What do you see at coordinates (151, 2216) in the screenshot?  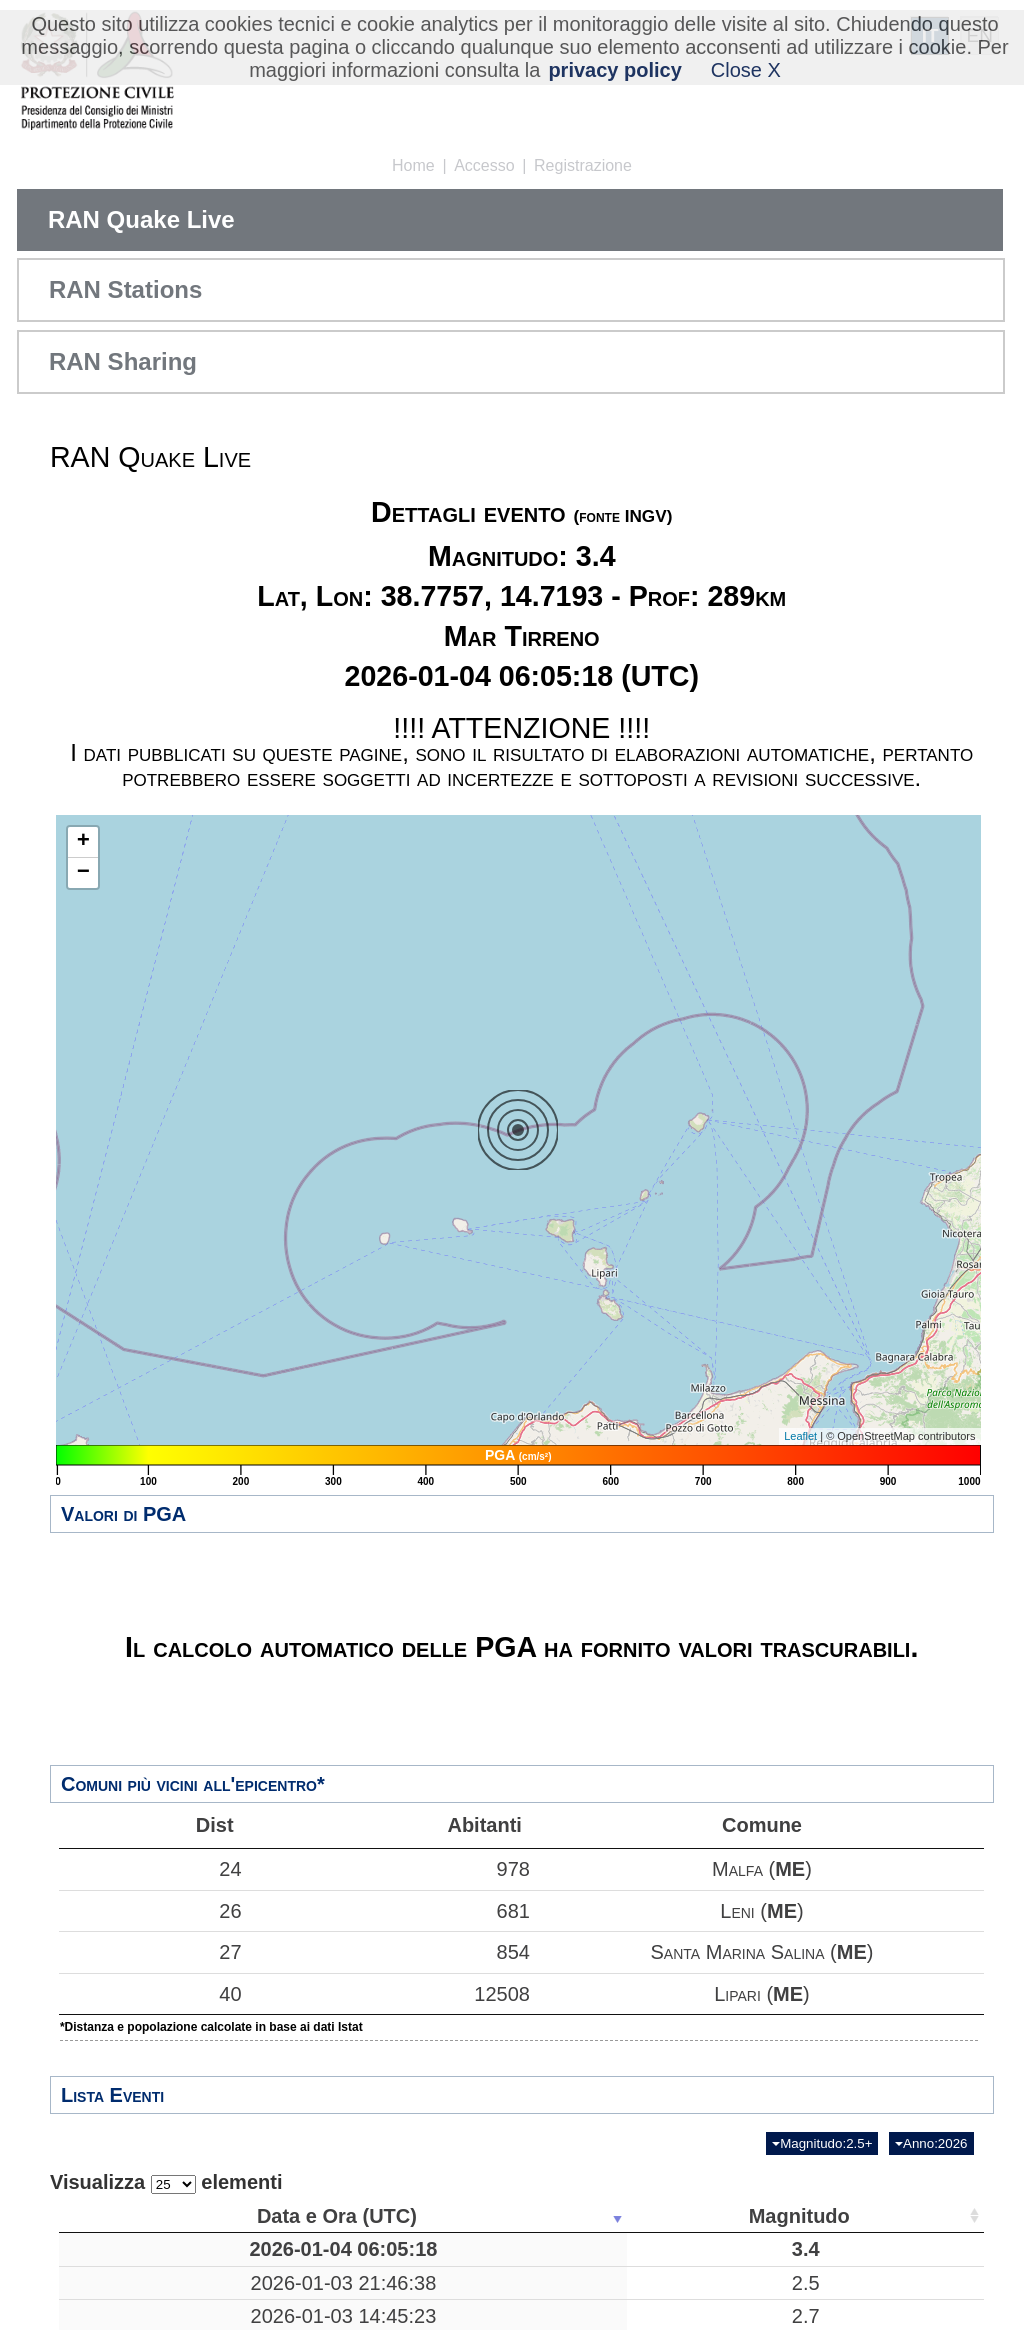 I see `Data e Ora (UTC) [Data e Ora (UTC): attiva per ordinare la colonna in ordine crescente]` at bounding box center [151, 2216].